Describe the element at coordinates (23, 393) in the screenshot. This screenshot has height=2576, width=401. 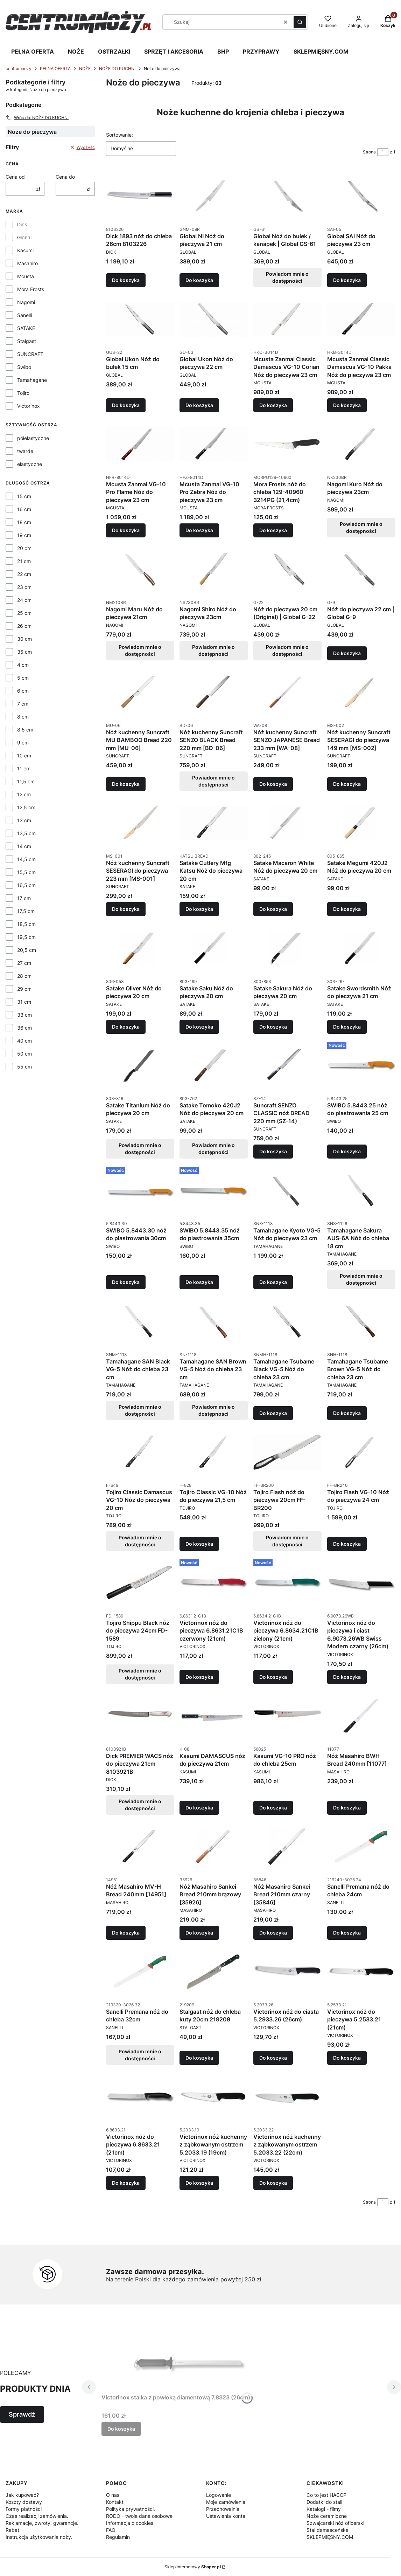
I see `Tojiro` at that location.